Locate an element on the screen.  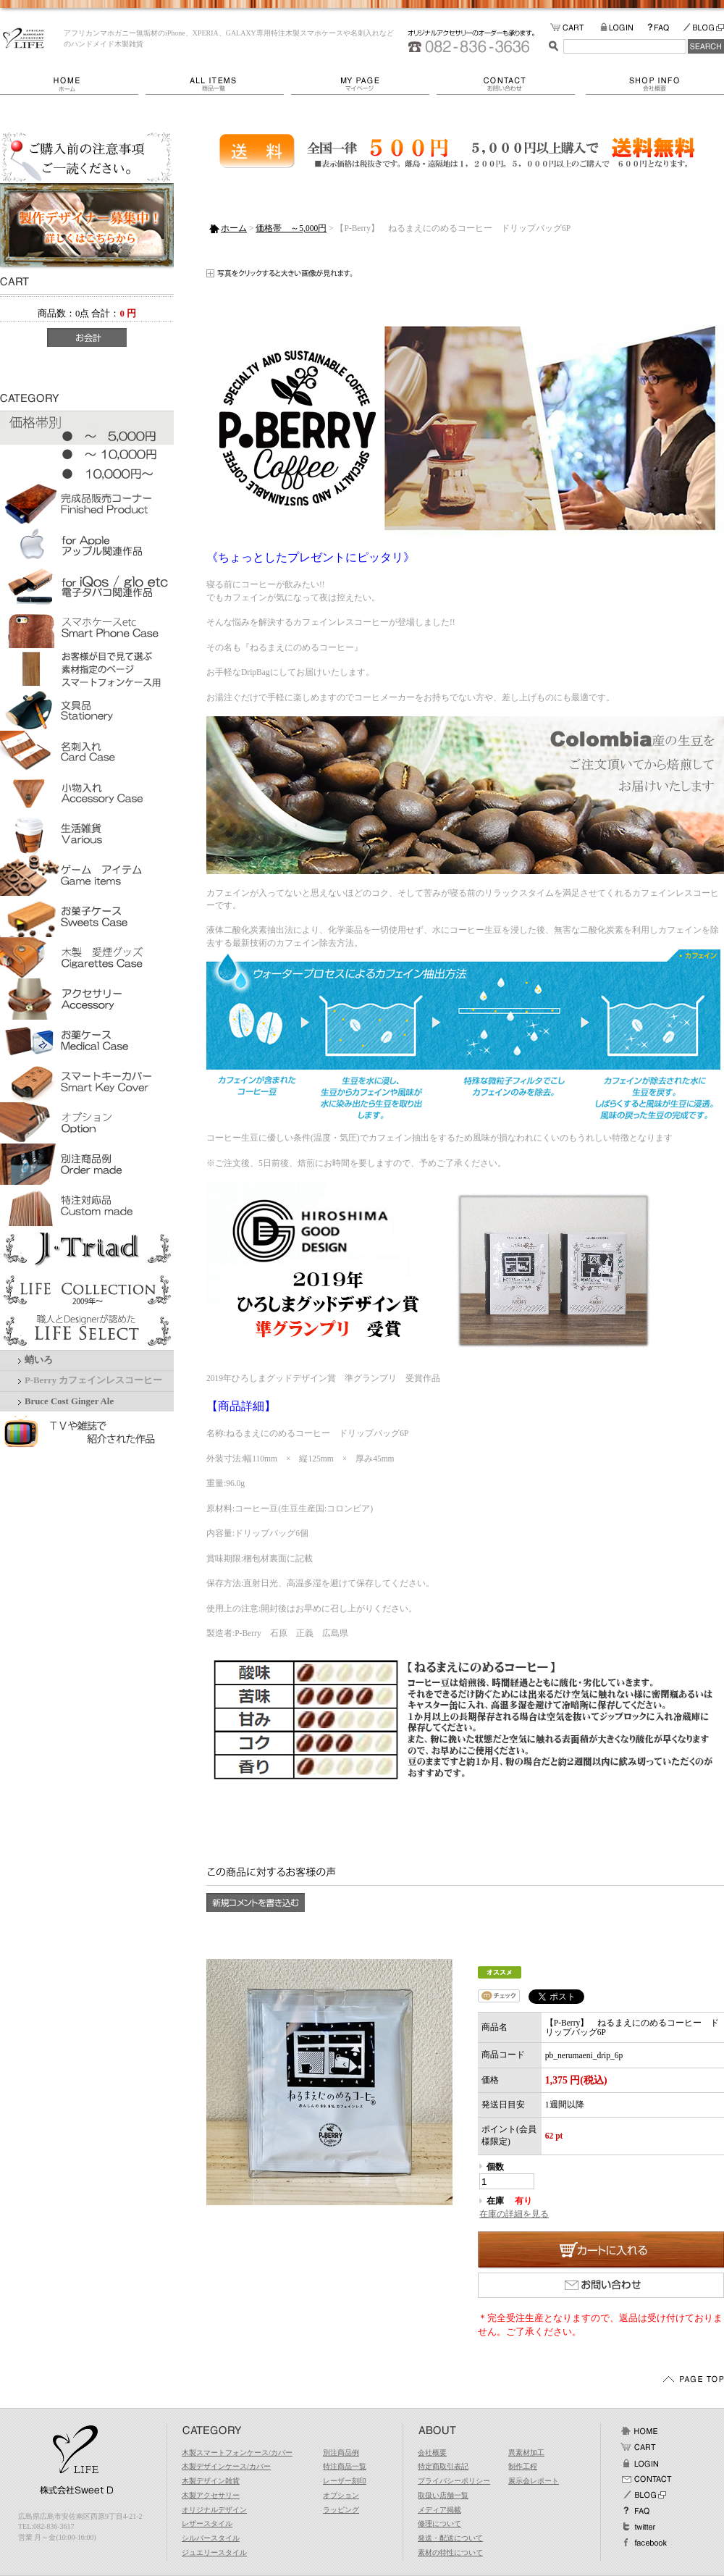
BLOG is located at coordinates (703, 28).